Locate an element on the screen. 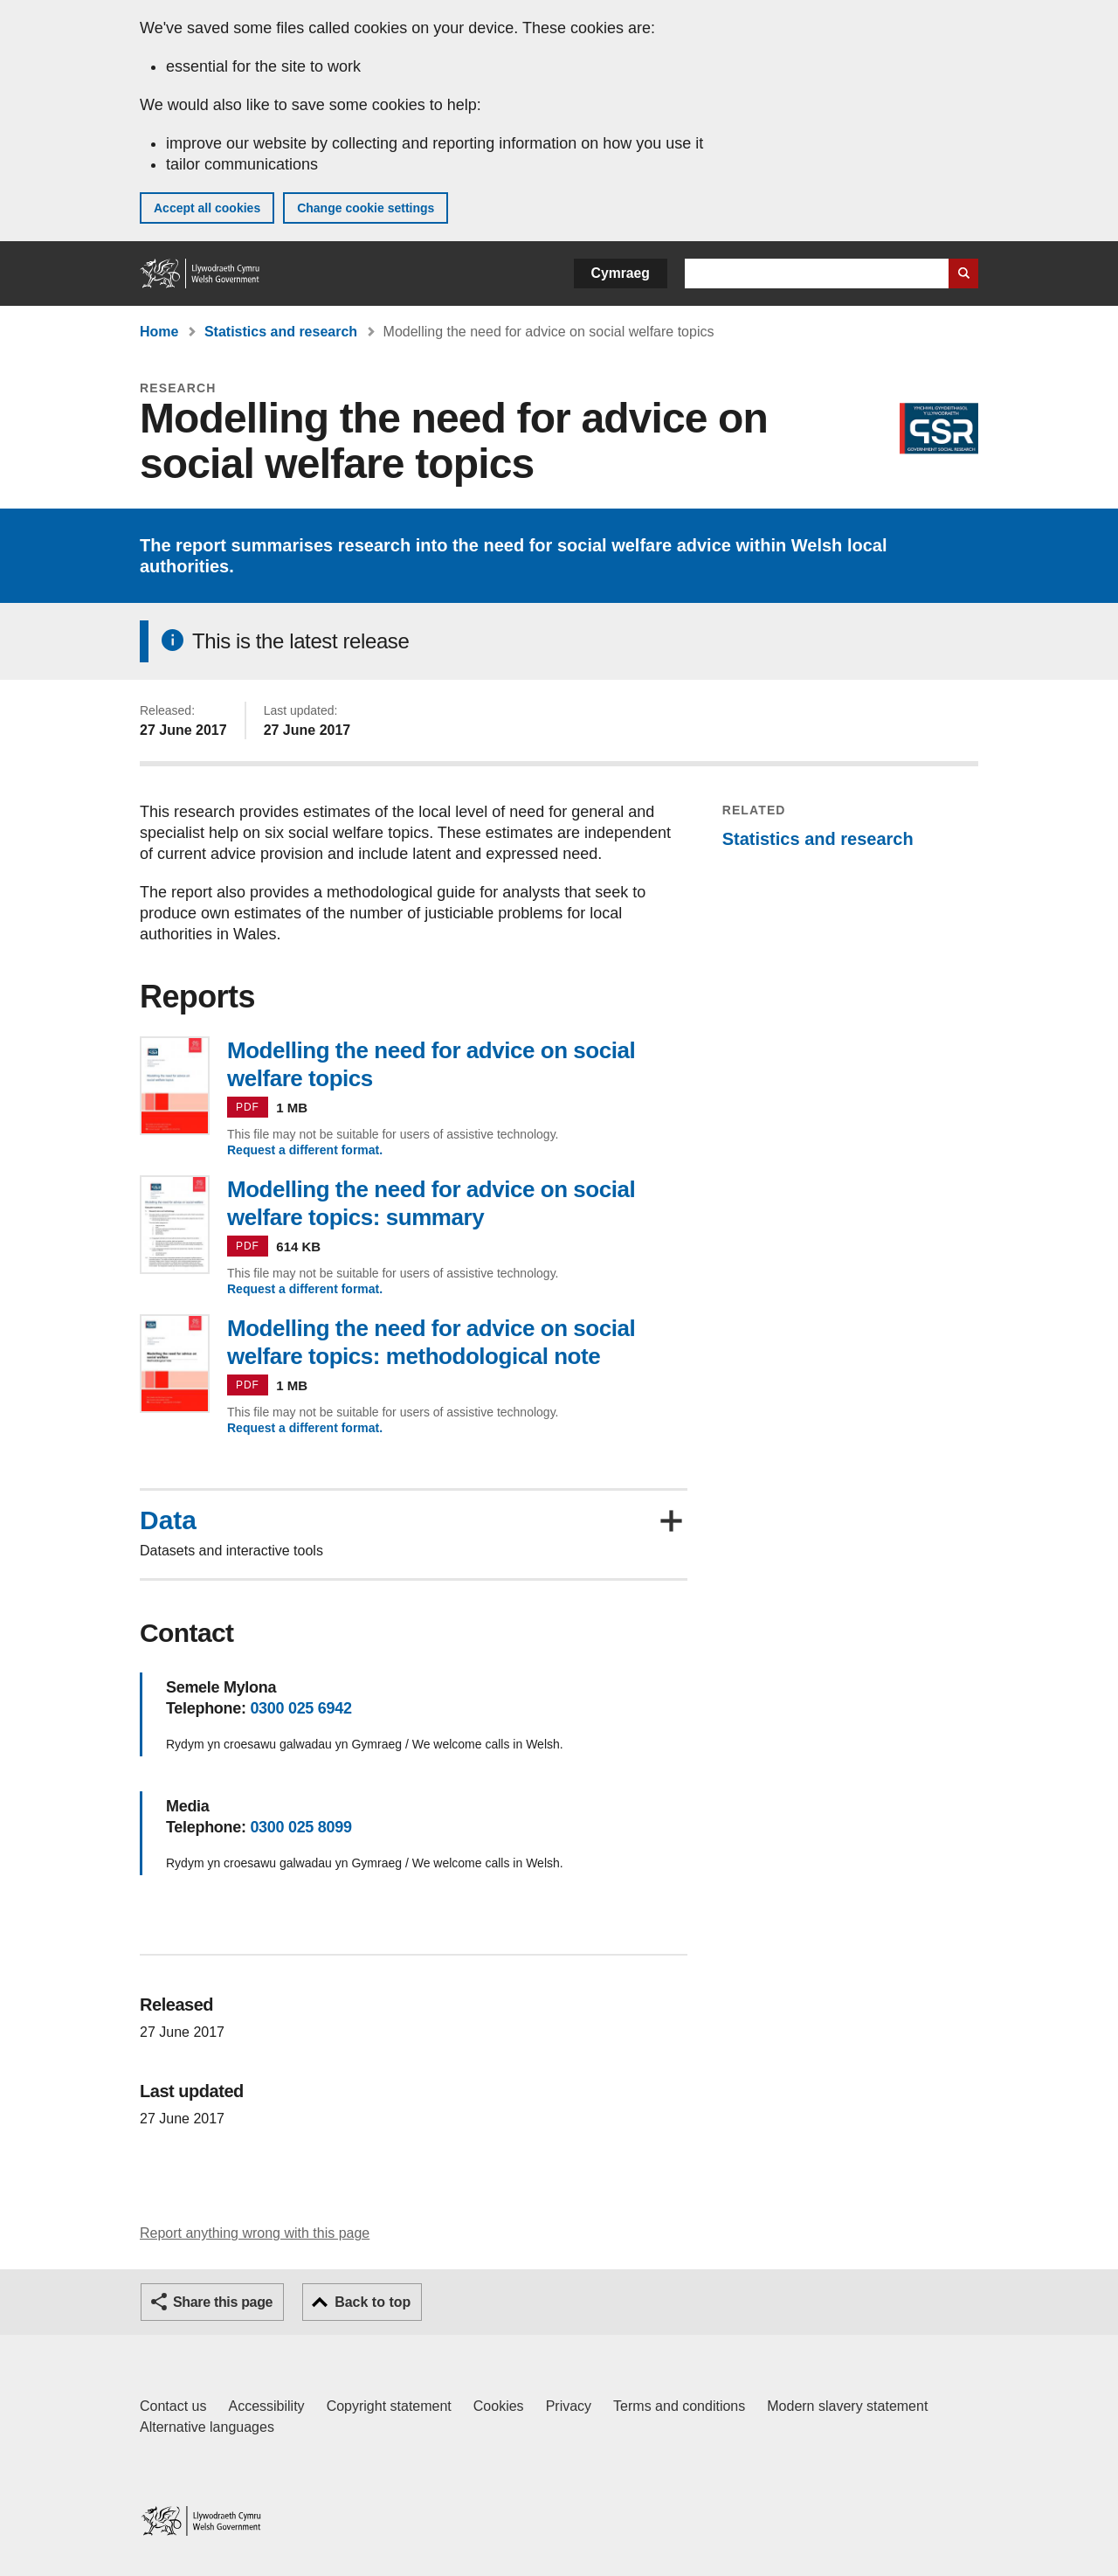  Back to top [button] is located at coordinates (373, 2302).